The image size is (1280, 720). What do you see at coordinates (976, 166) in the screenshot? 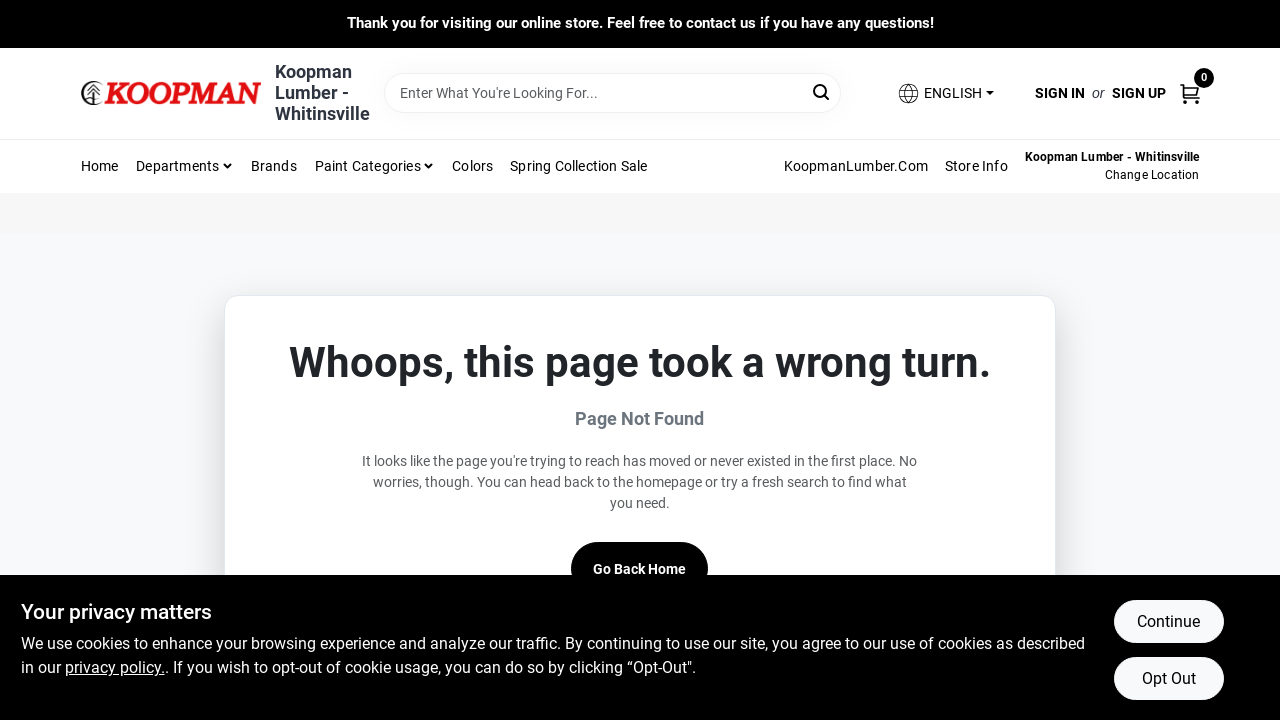
I see `Store Info` at bounding box center [976, 166].